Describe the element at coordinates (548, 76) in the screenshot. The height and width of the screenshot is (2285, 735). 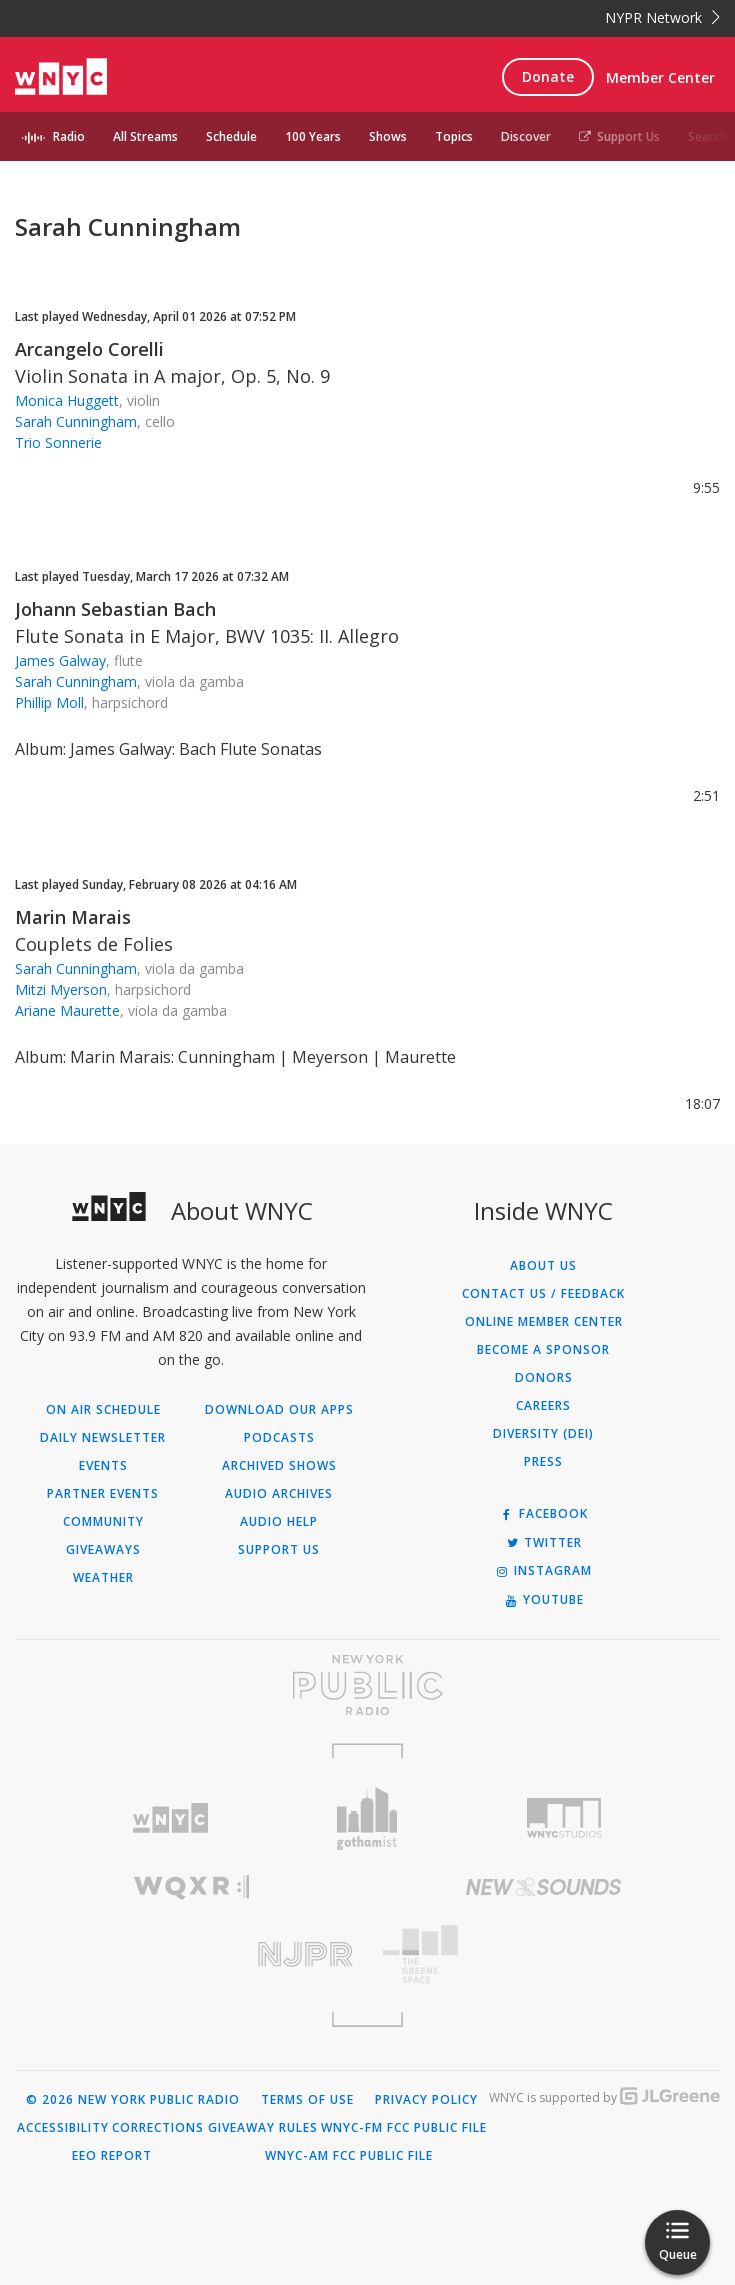
I see `Donate` at that location.